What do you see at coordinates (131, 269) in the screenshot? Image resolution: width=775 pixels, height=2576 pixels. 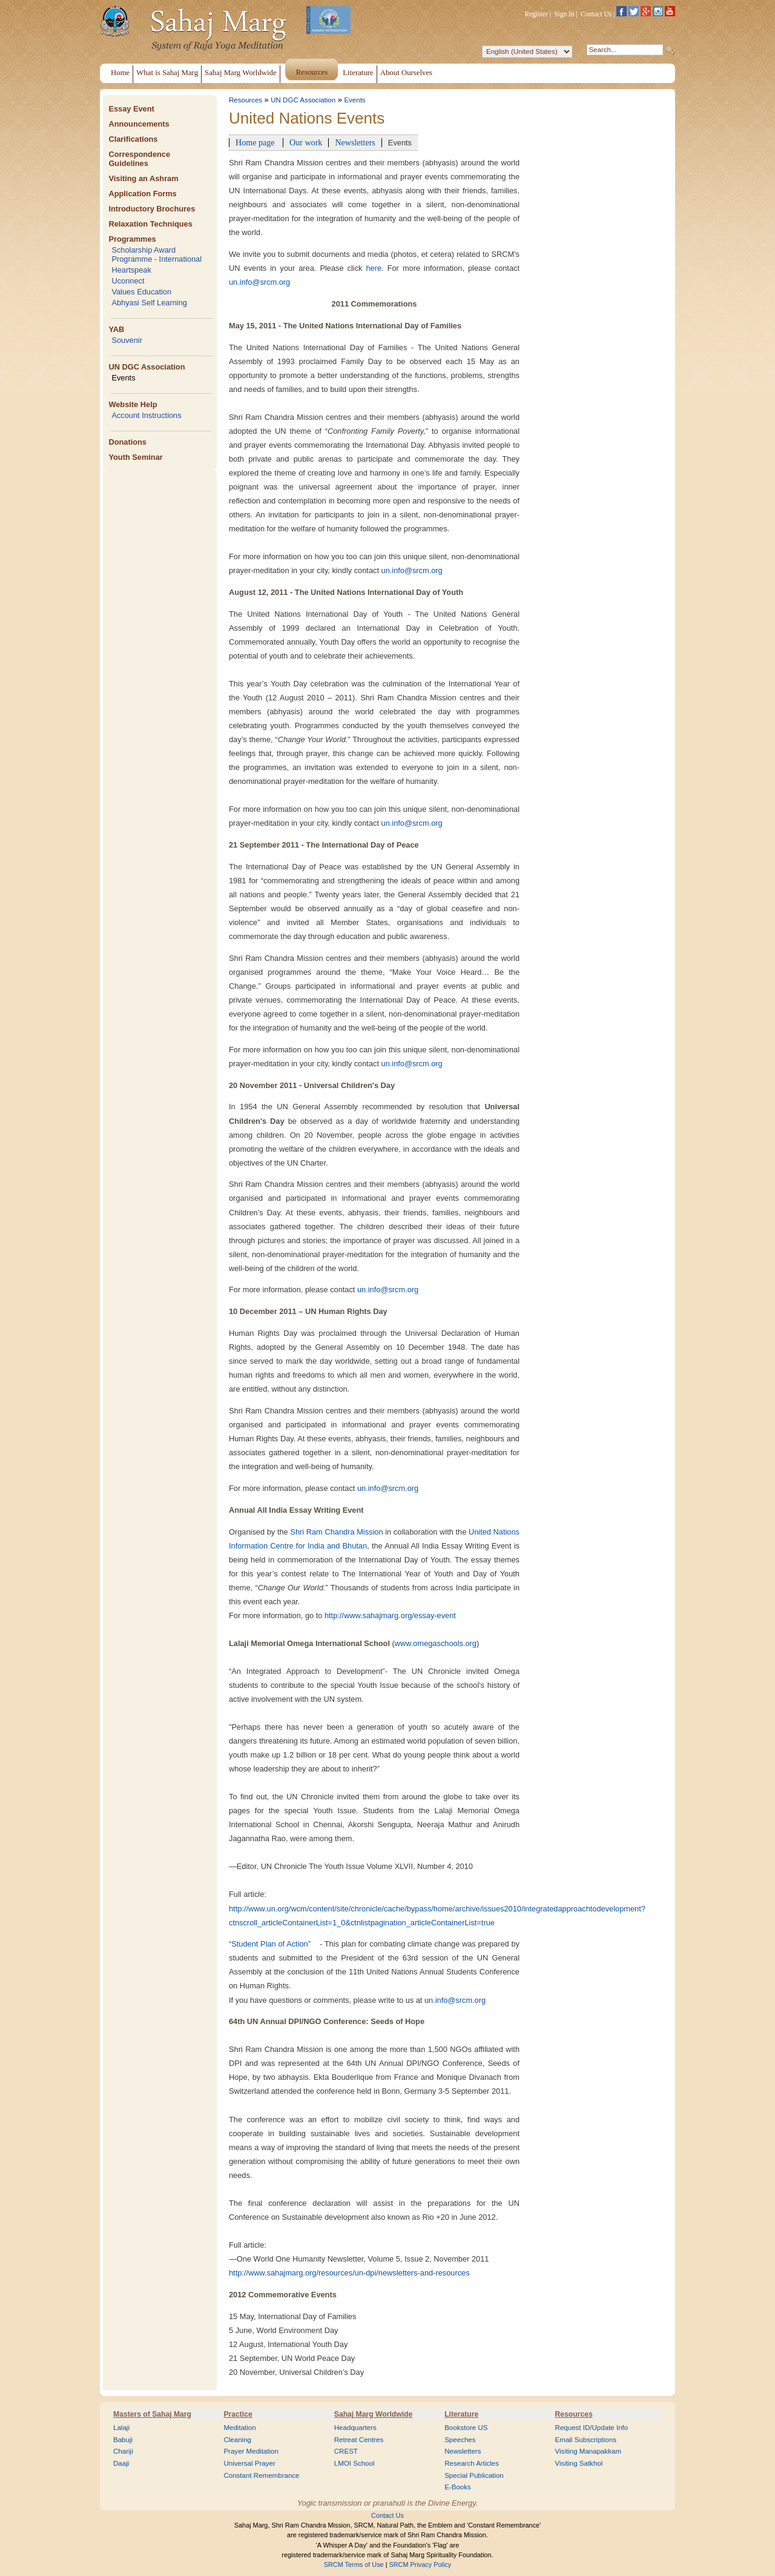 I see `Heartspeak` at bounding box center [131, 269].